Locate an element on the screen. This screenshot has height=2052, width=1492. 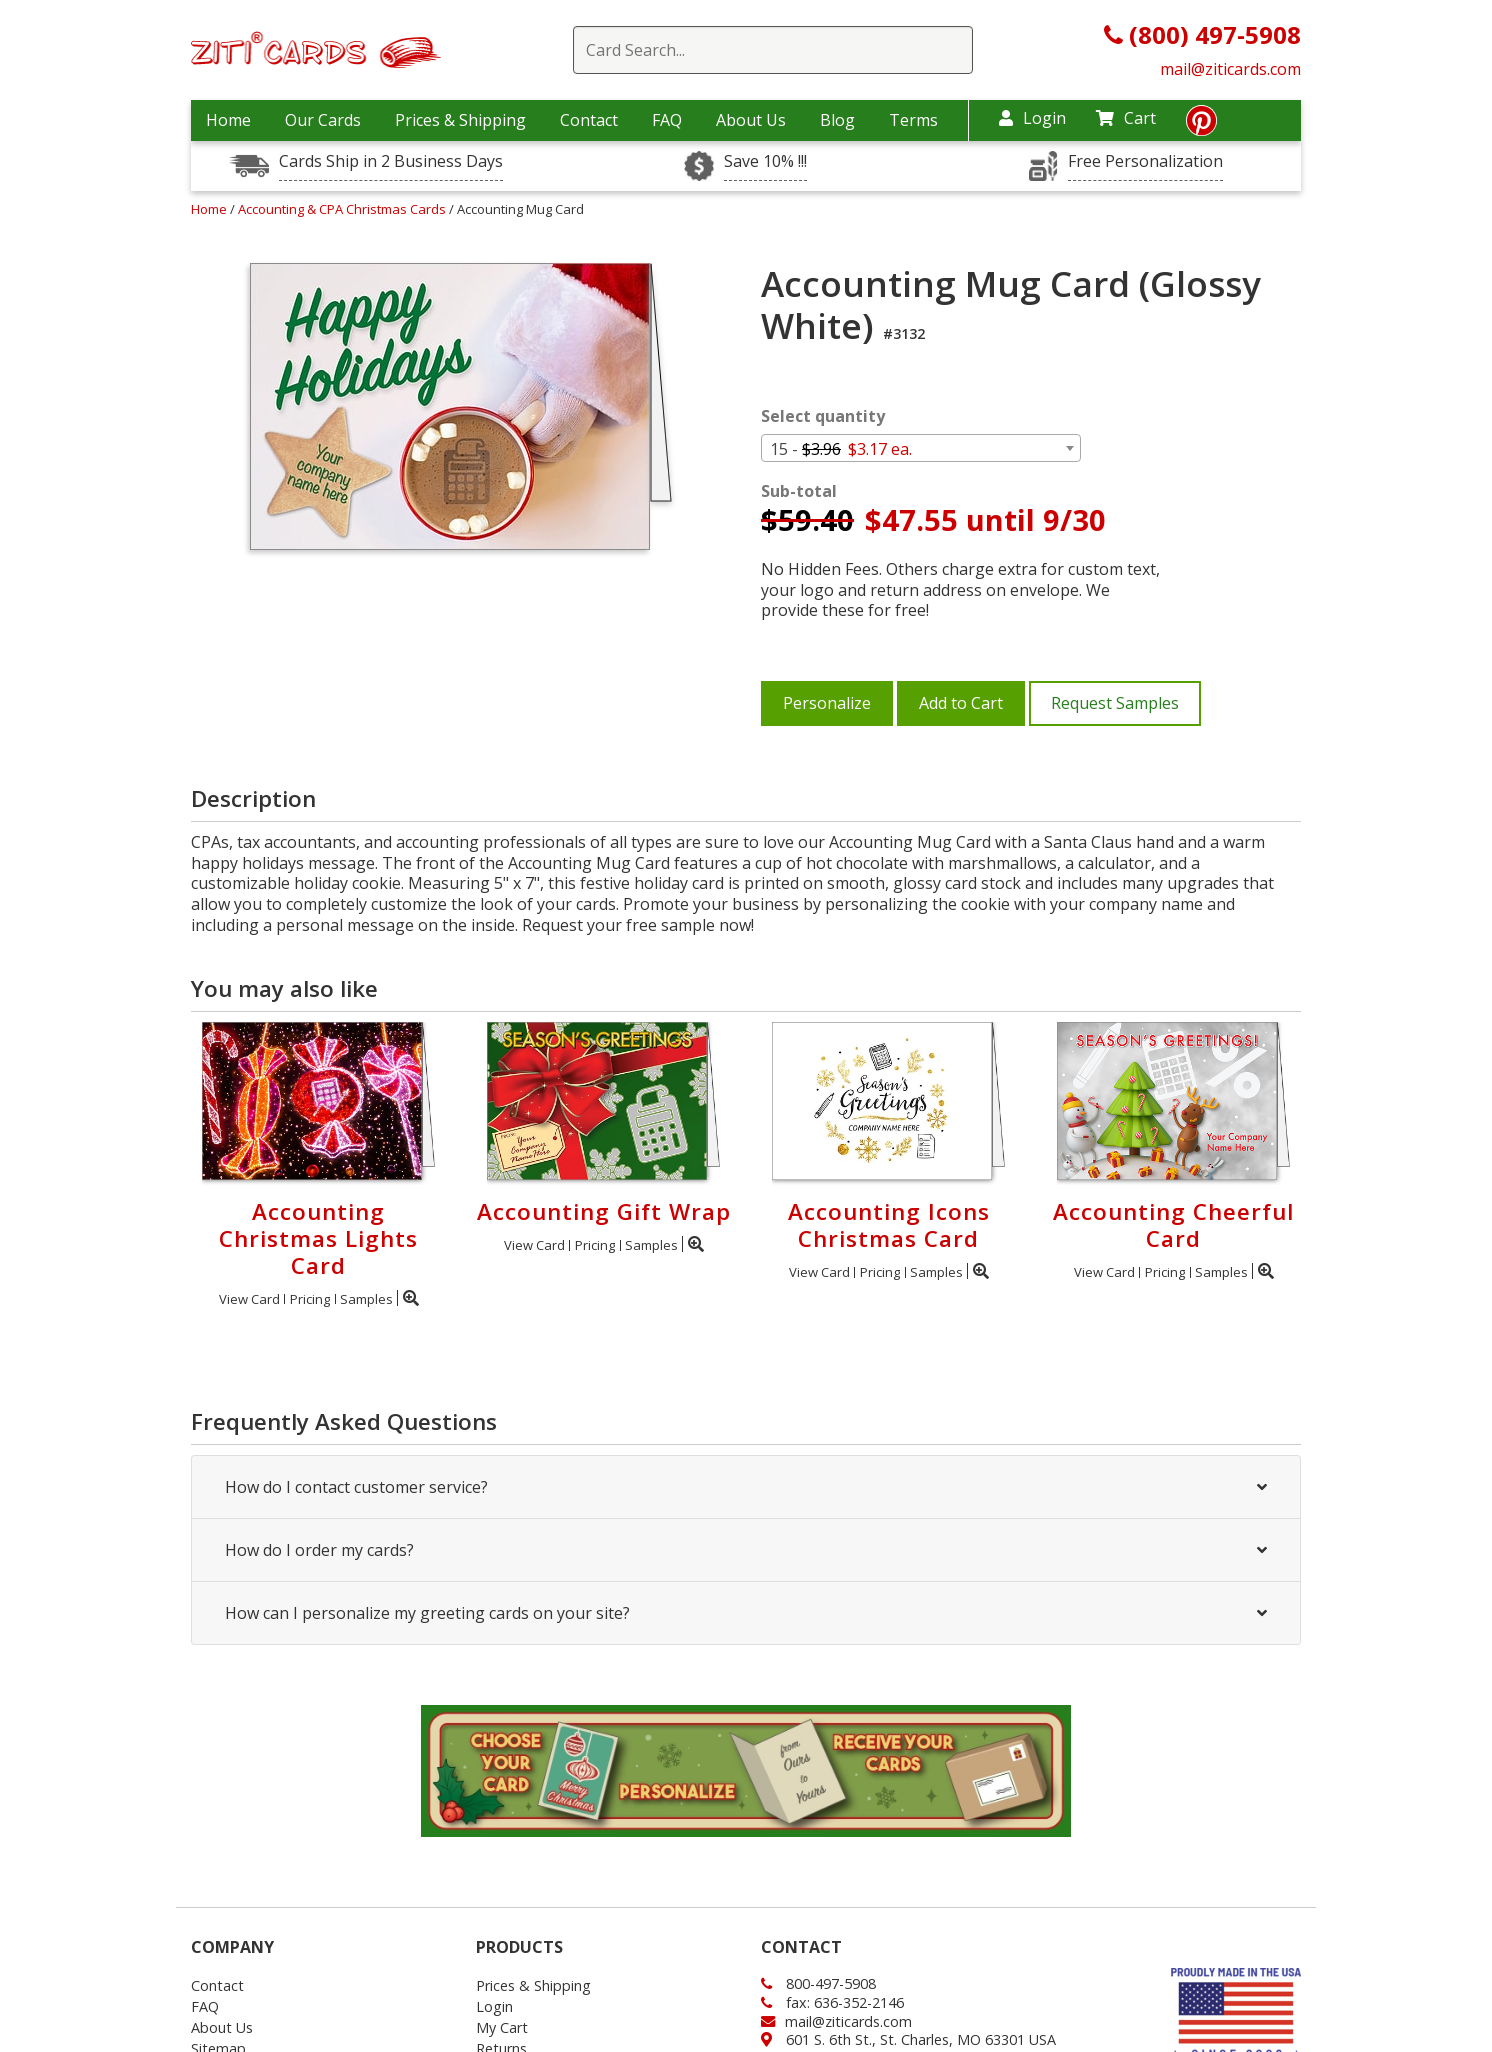
Home is located at coordinates (228, 120).